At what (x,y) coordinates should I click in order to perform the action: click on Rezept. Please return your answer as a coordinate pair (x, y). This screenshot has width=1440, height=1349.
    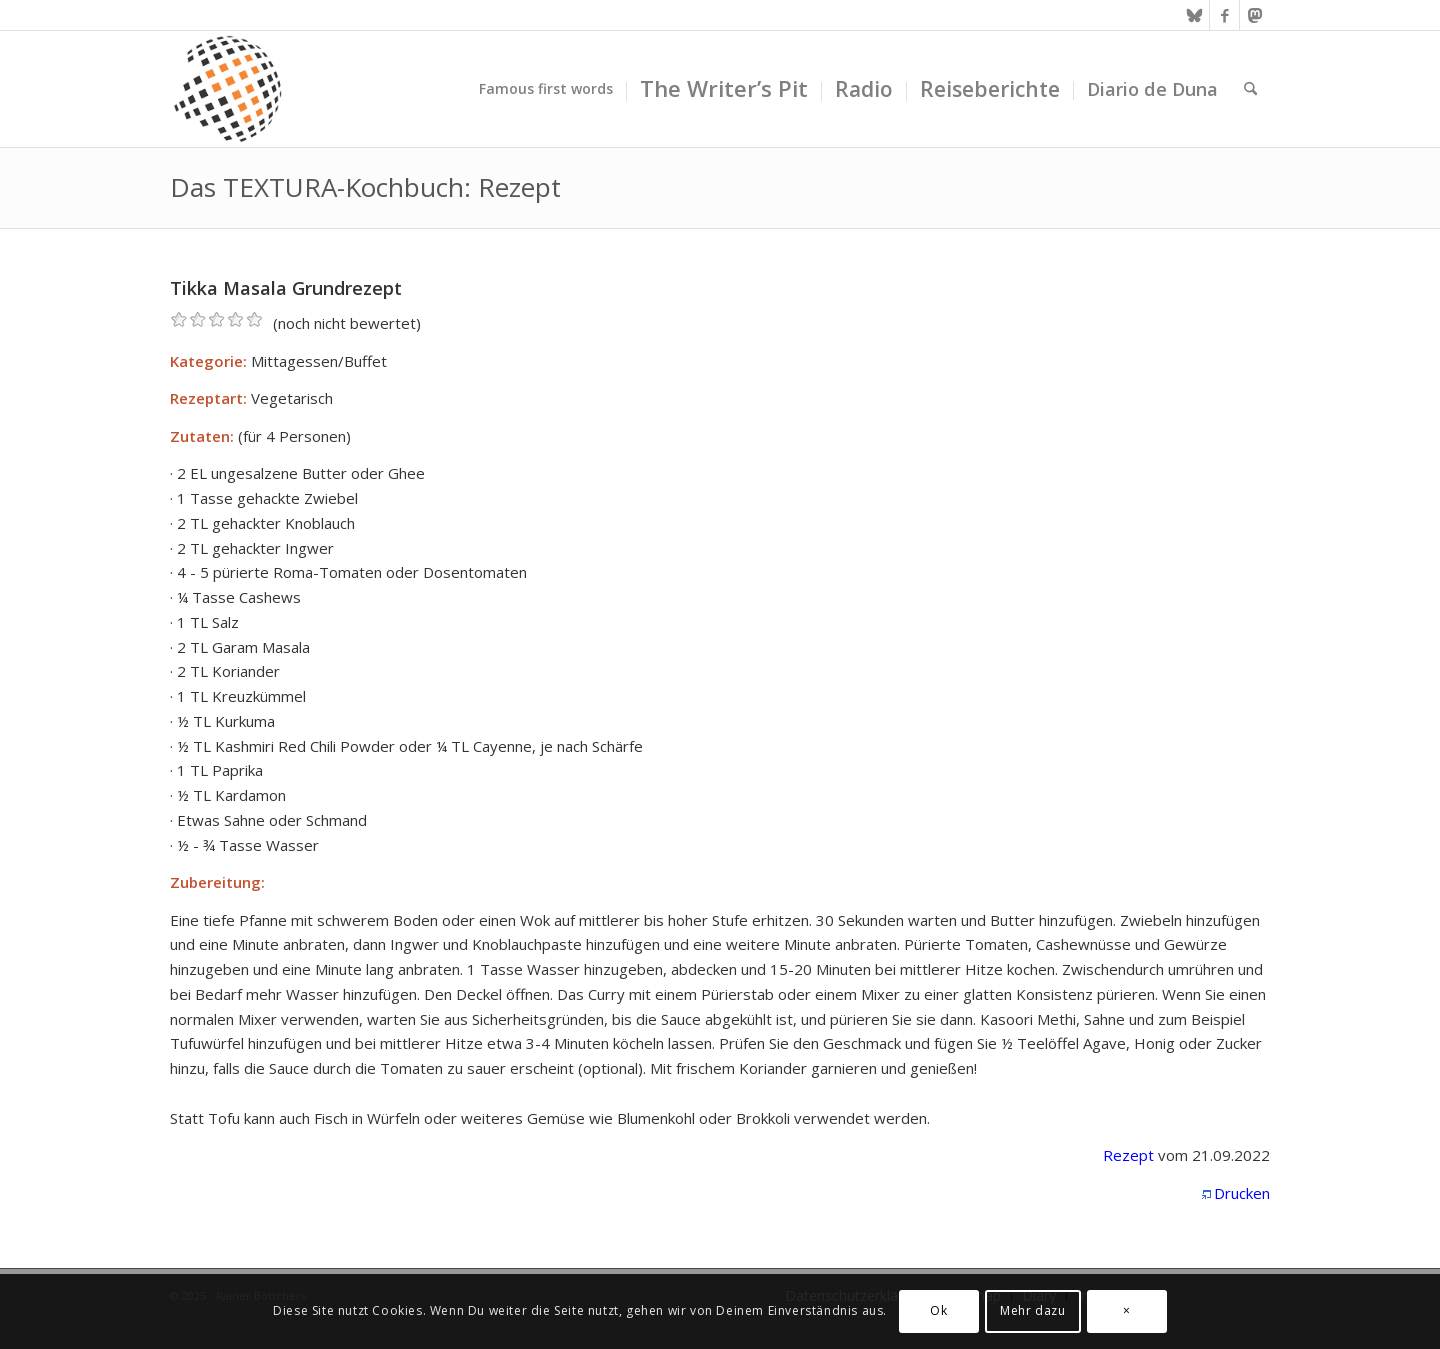
    Looking at the image, I should click on (1128, 1155).